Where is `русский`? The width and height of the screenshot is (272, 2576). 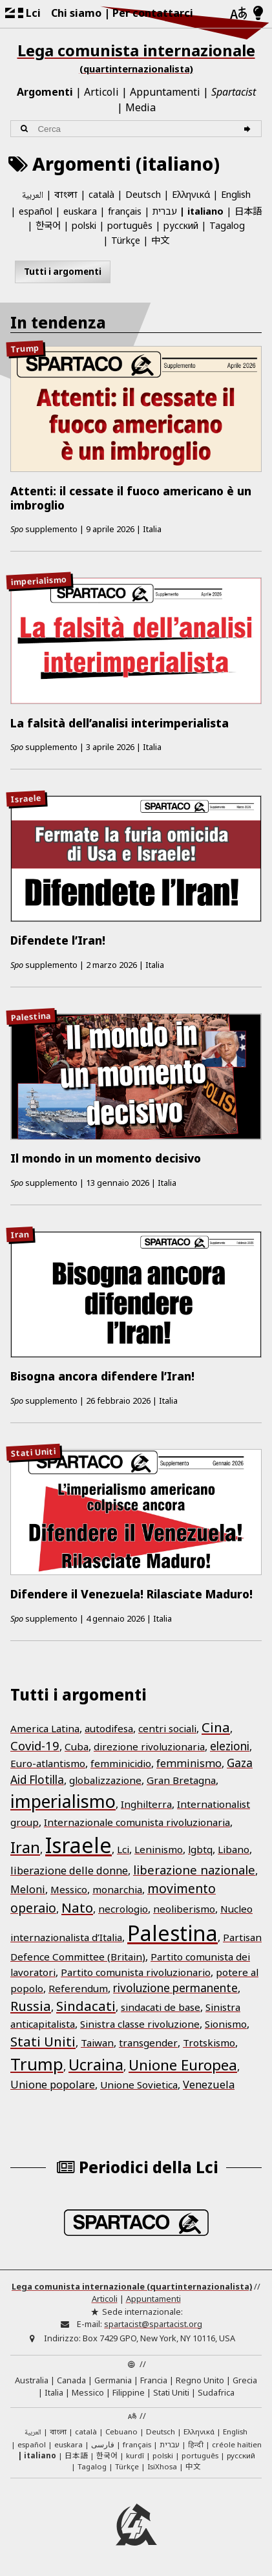 русский is located at coordinates (180, 225).